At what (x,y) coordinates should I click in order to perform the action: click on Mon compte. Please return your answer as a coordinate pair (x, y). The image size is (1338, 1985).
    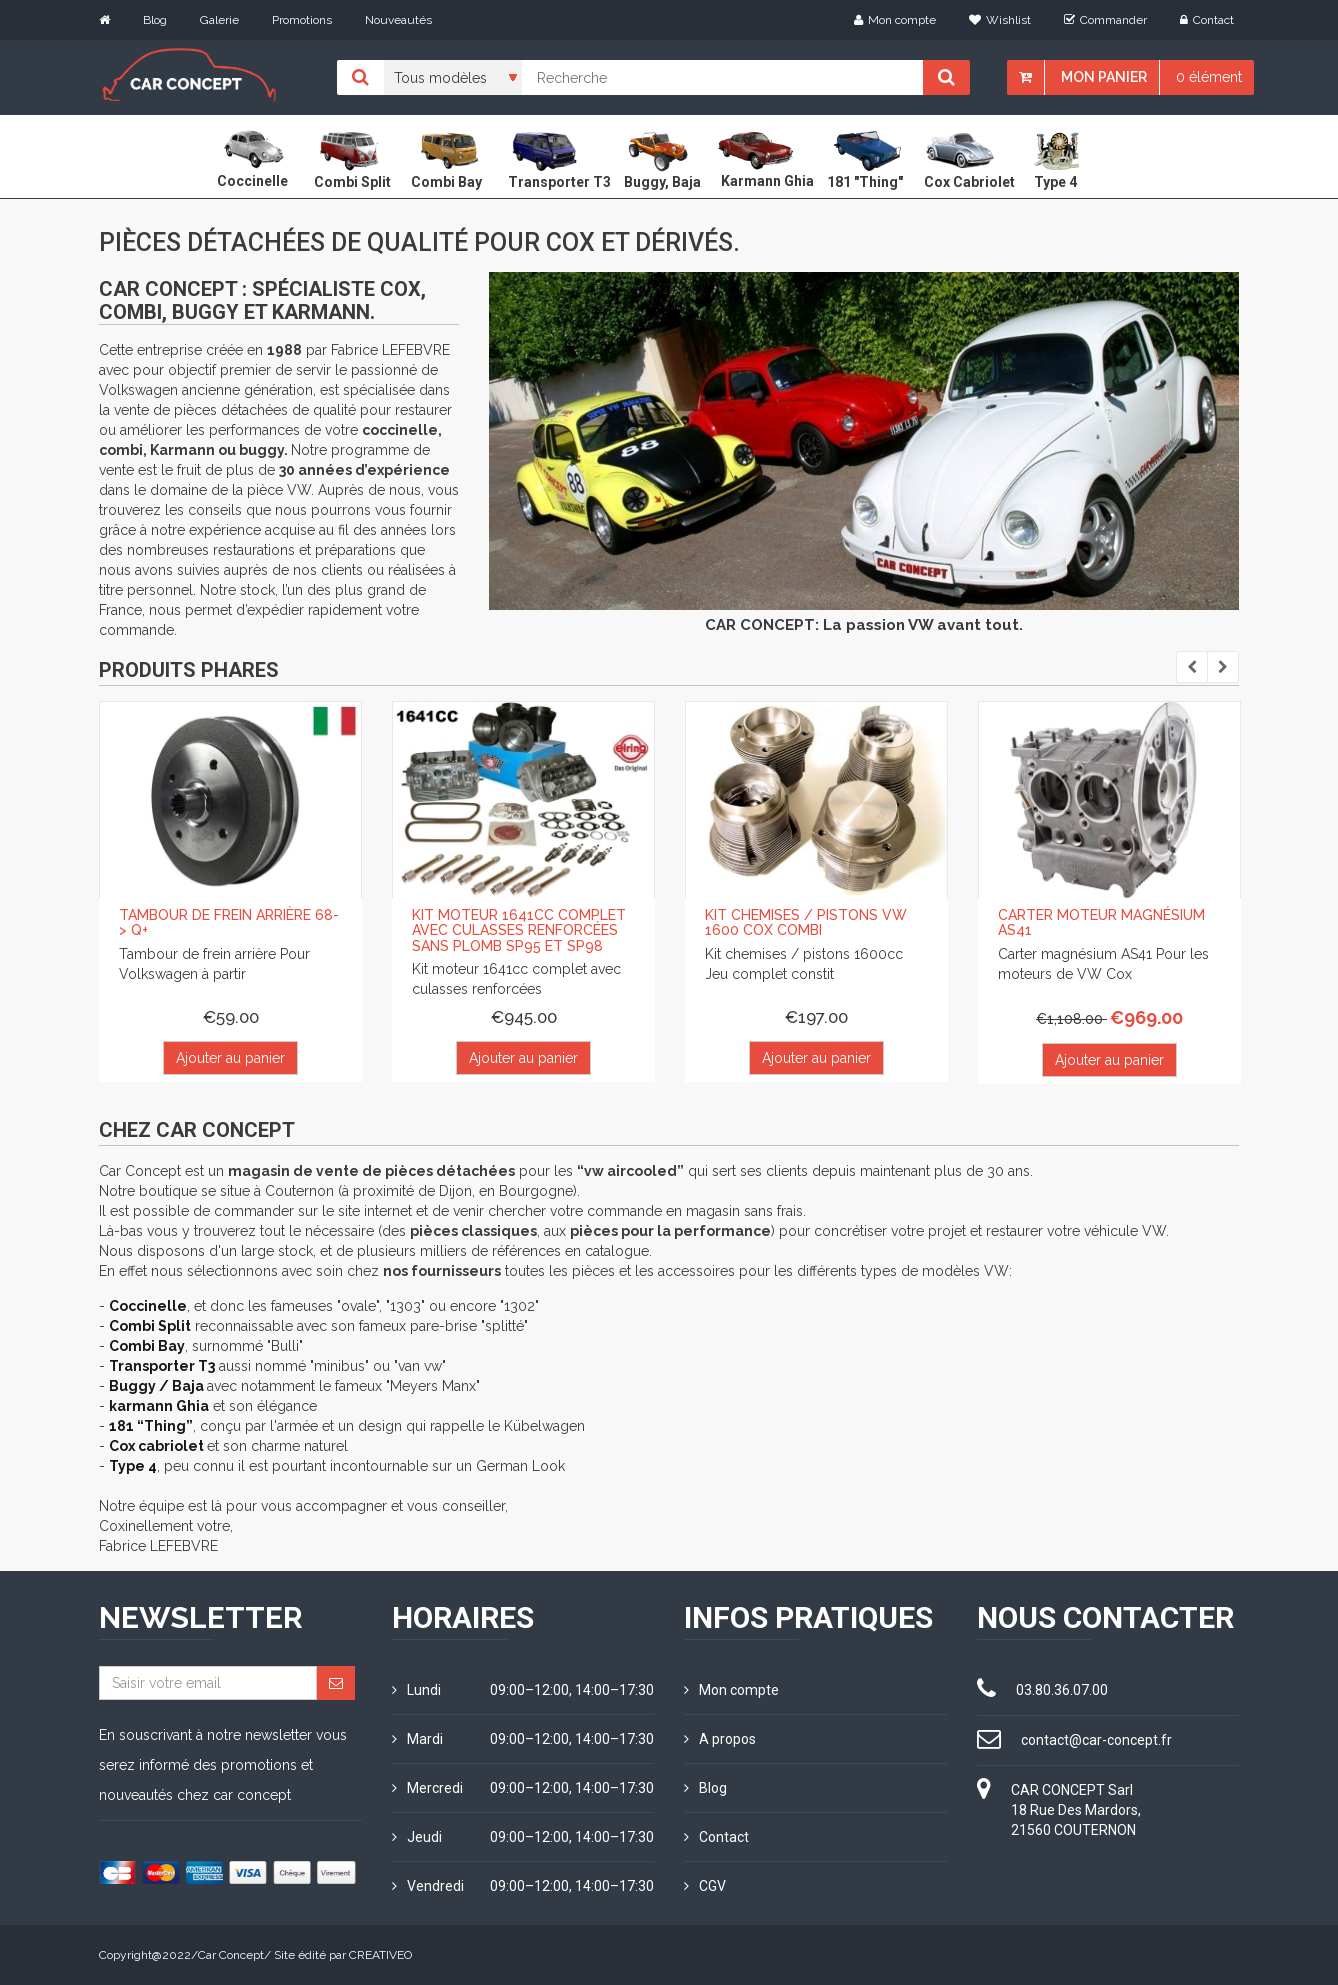
    Looking at the image, I should click on (895, 20).